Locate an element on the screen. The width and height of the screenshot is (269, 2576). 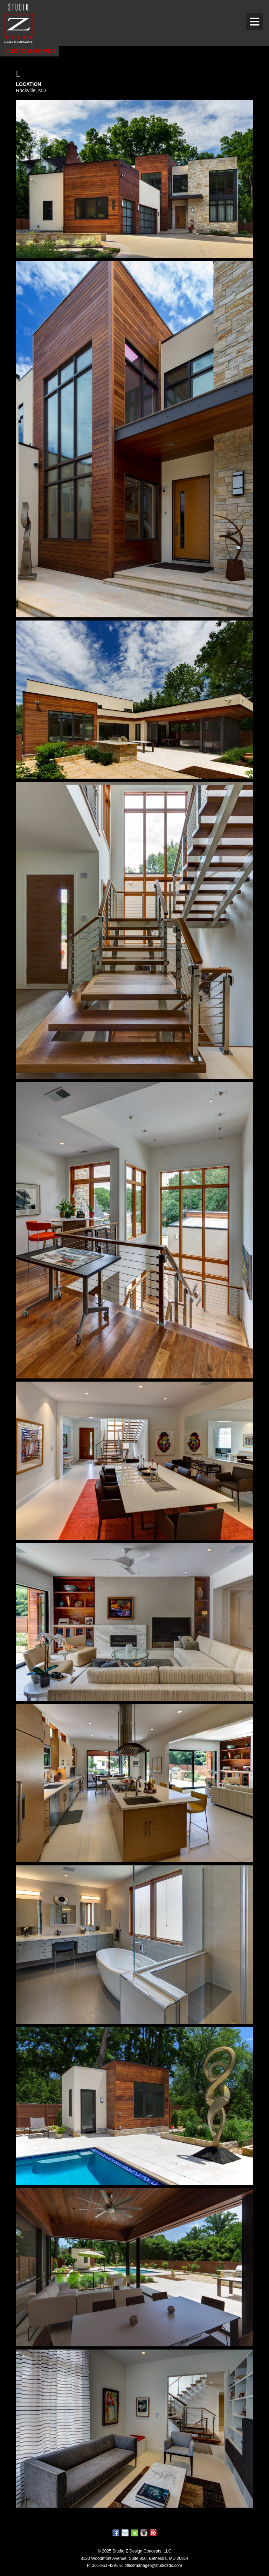
officemanager@studiozdc.com is located at coordinates (153, 2565).